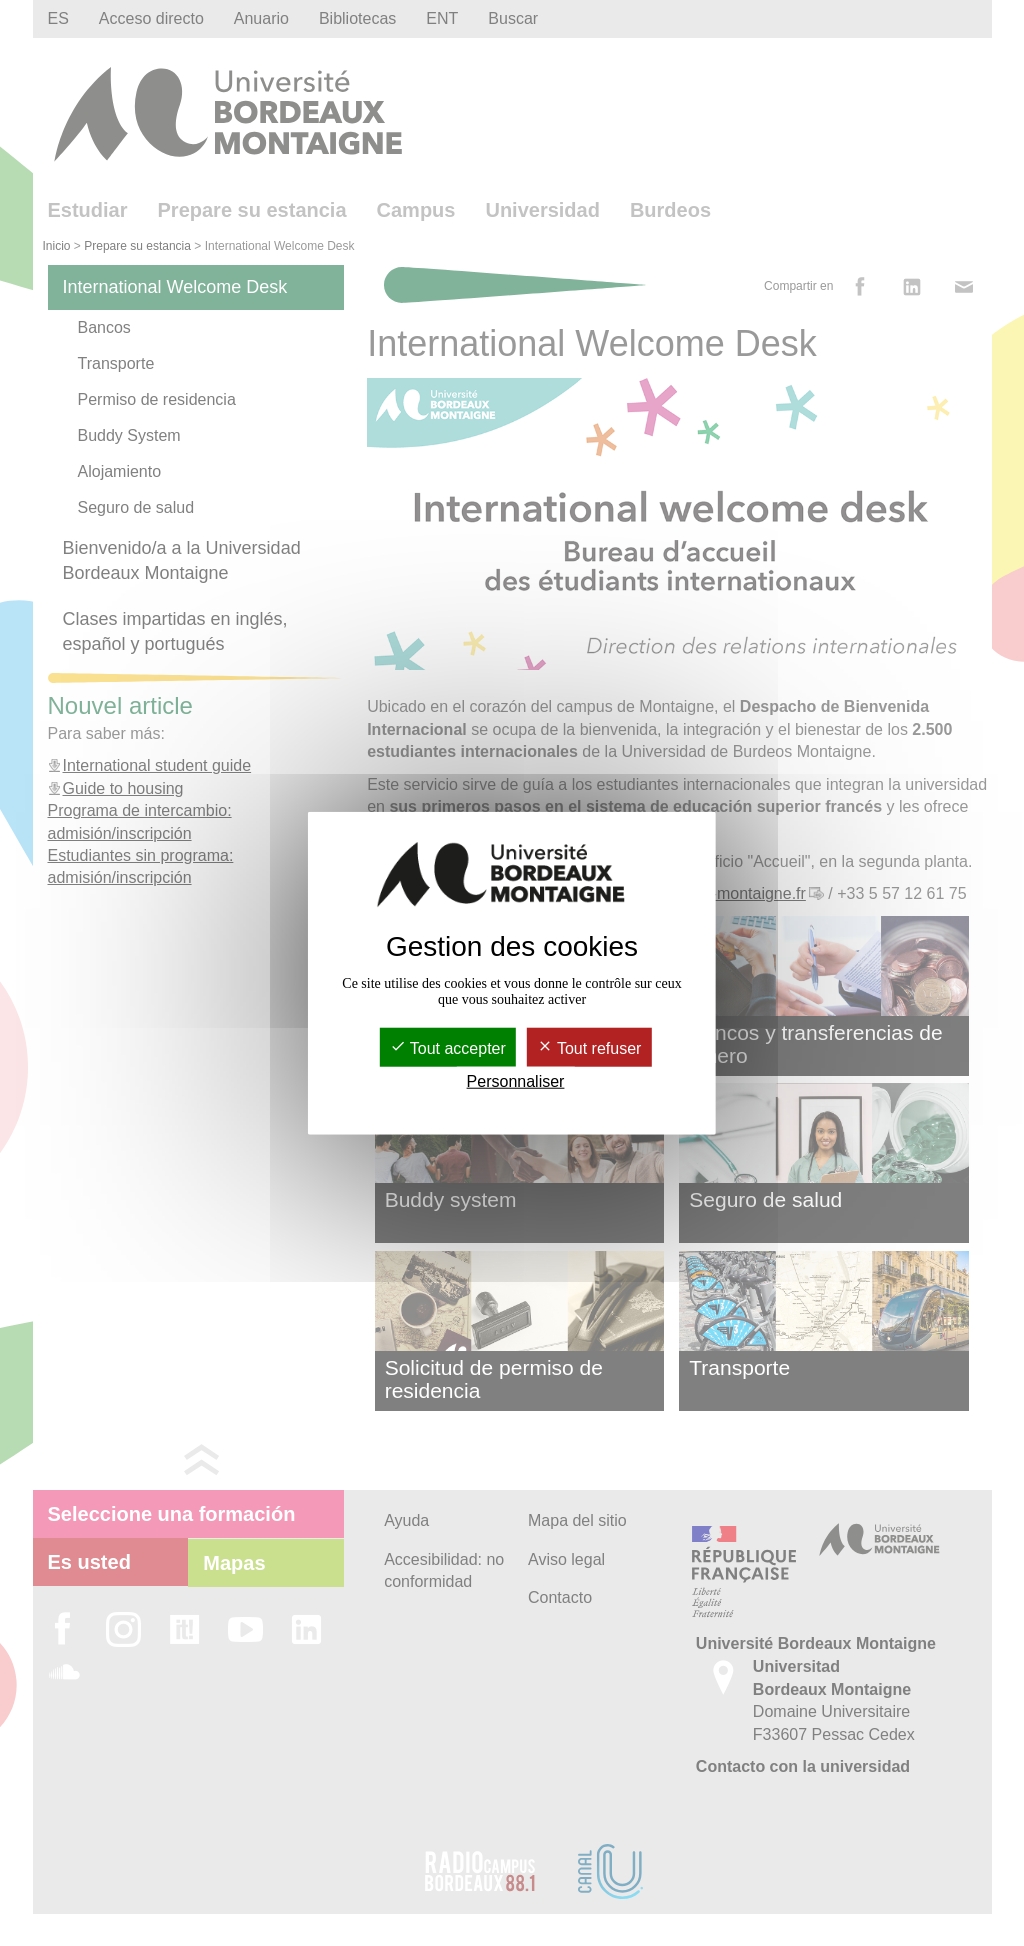  I want to click on Tout refuser, so click(589, 1048).